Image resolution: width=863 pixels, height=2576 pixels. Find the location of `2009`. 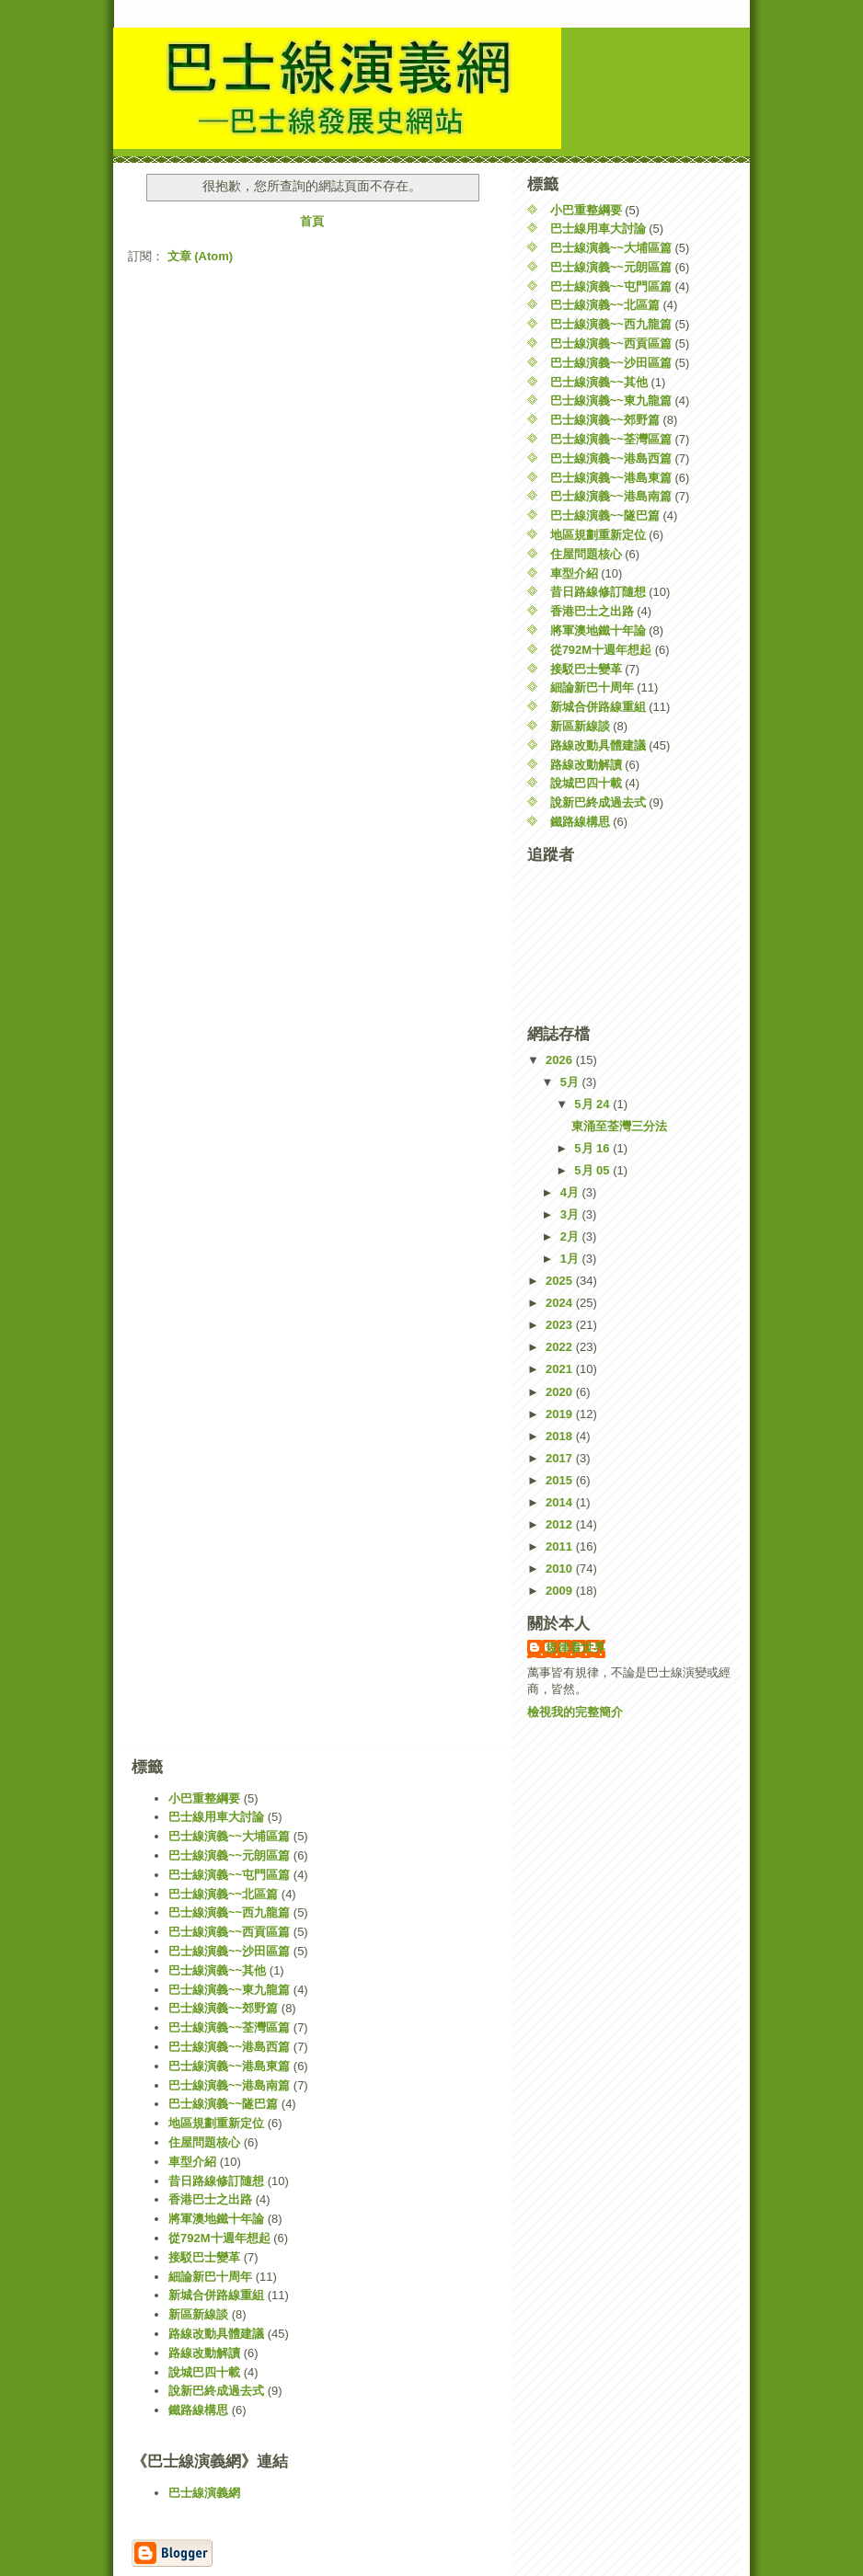

2009 is located at coordinates (561, 1590).